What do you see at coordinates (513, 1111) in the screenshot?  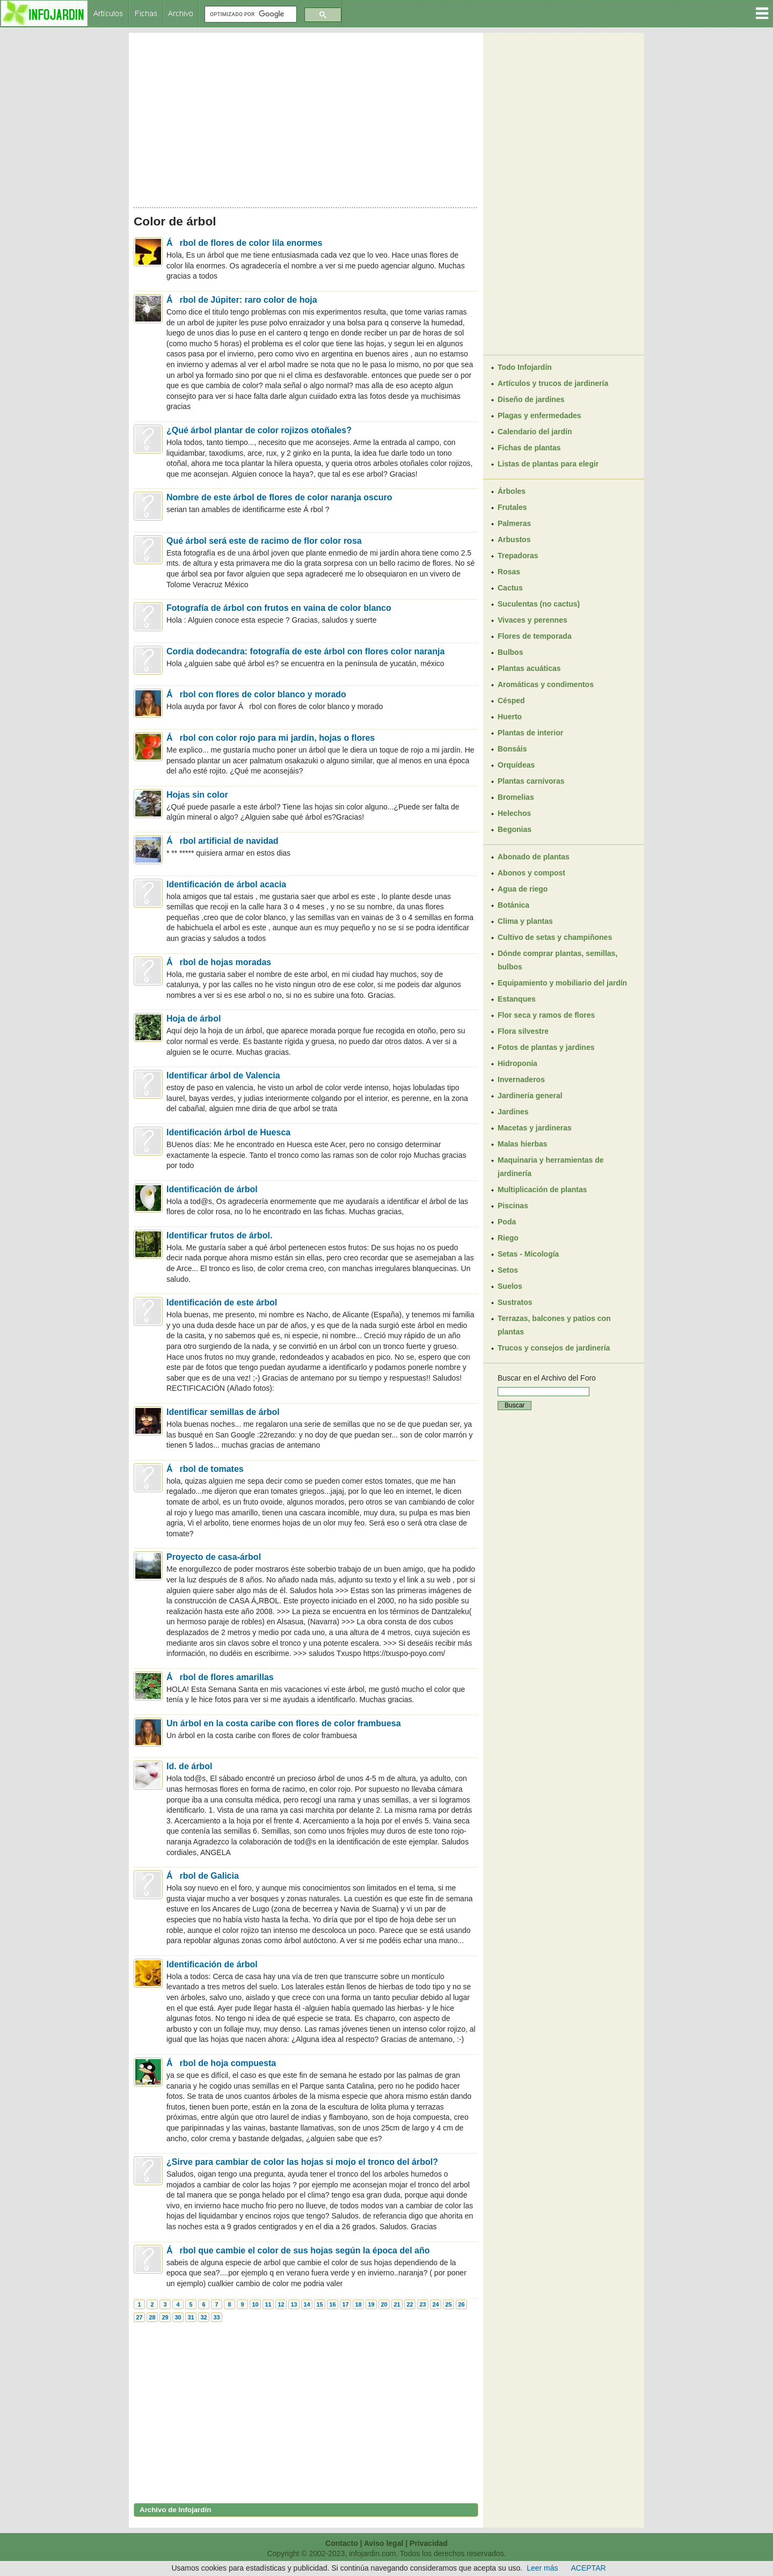 I see `Jardines` at bounding box center [513, 1111].